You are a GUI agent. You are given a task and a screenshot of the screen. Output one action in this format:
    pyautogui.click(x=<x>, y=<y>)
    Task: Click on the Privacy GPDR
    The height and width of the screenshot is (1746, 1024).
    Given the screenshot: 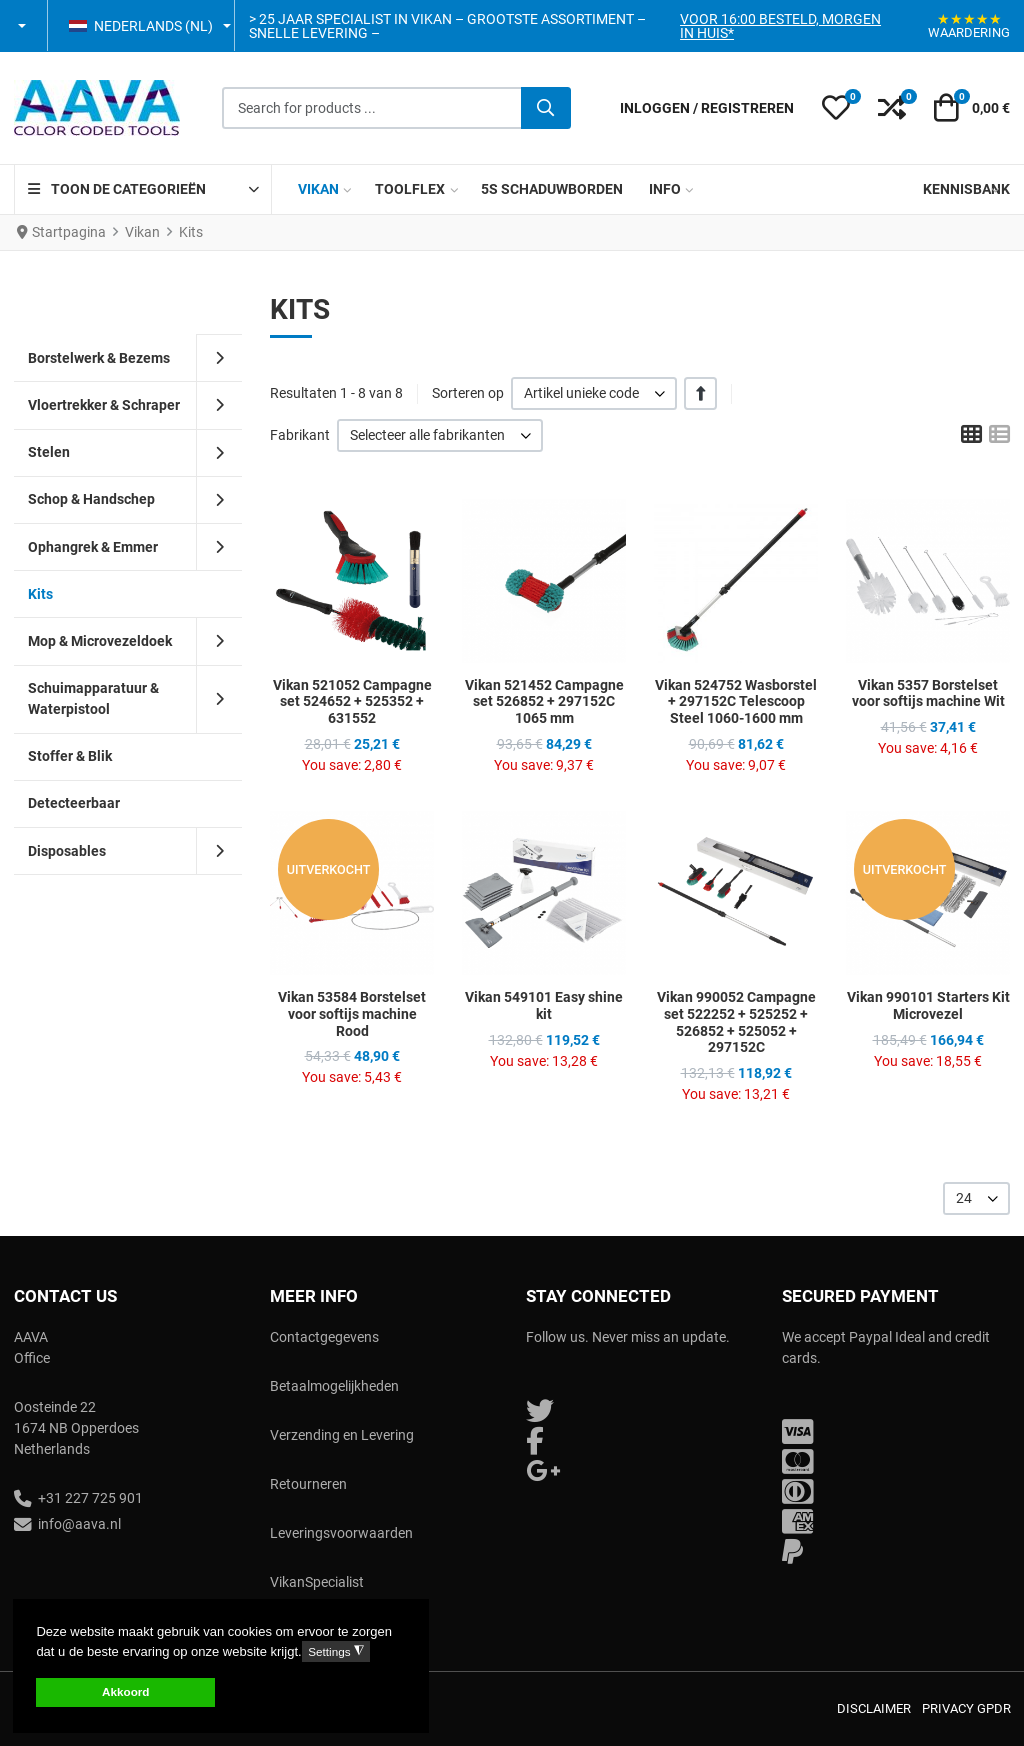 What is the action you would take?
    pyautogui.click(x=966, y=1708)
    